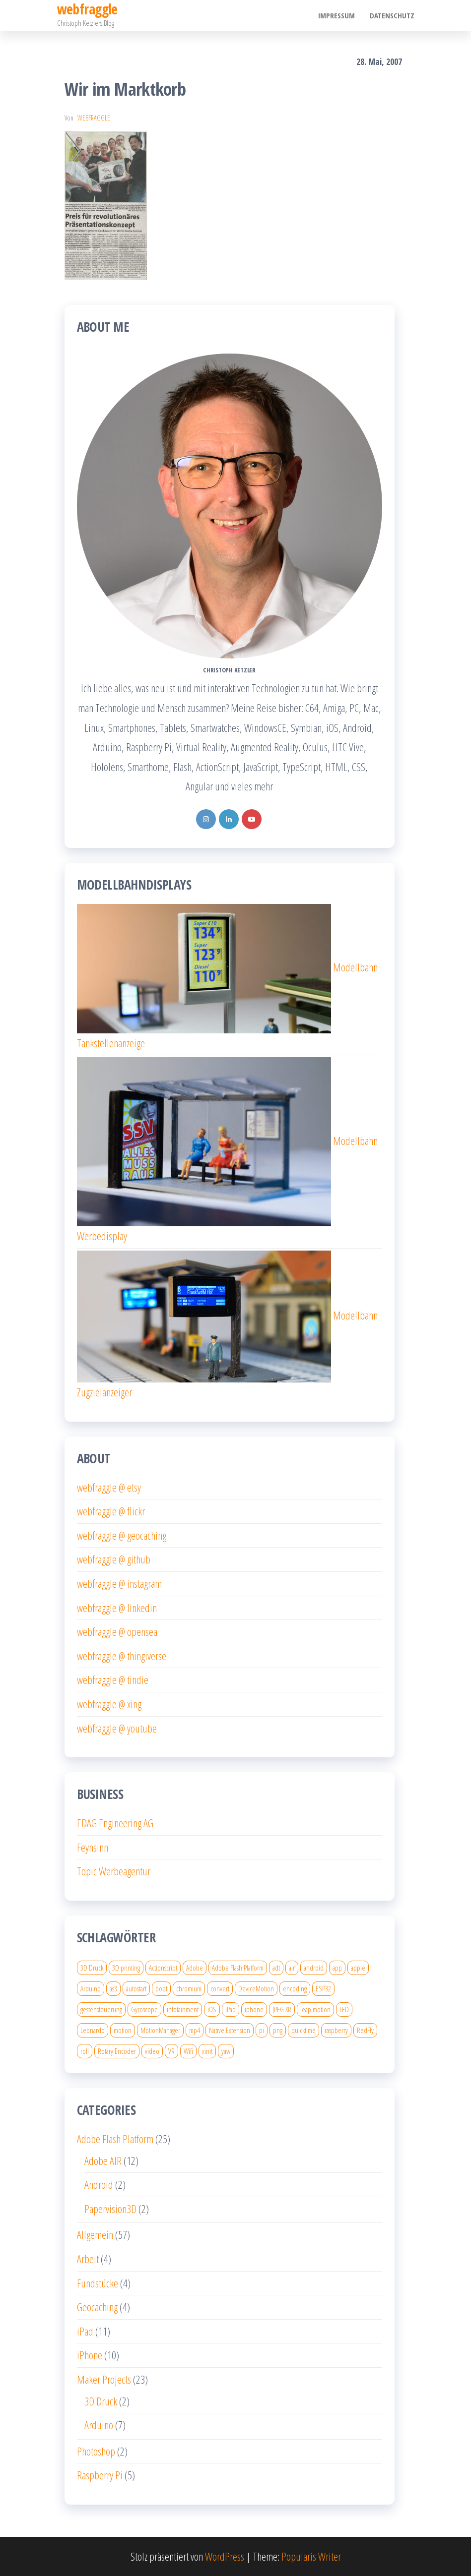 The image size is (471, 2576). I want to click on webfraggle @ linkedin, so click(117, 1607).